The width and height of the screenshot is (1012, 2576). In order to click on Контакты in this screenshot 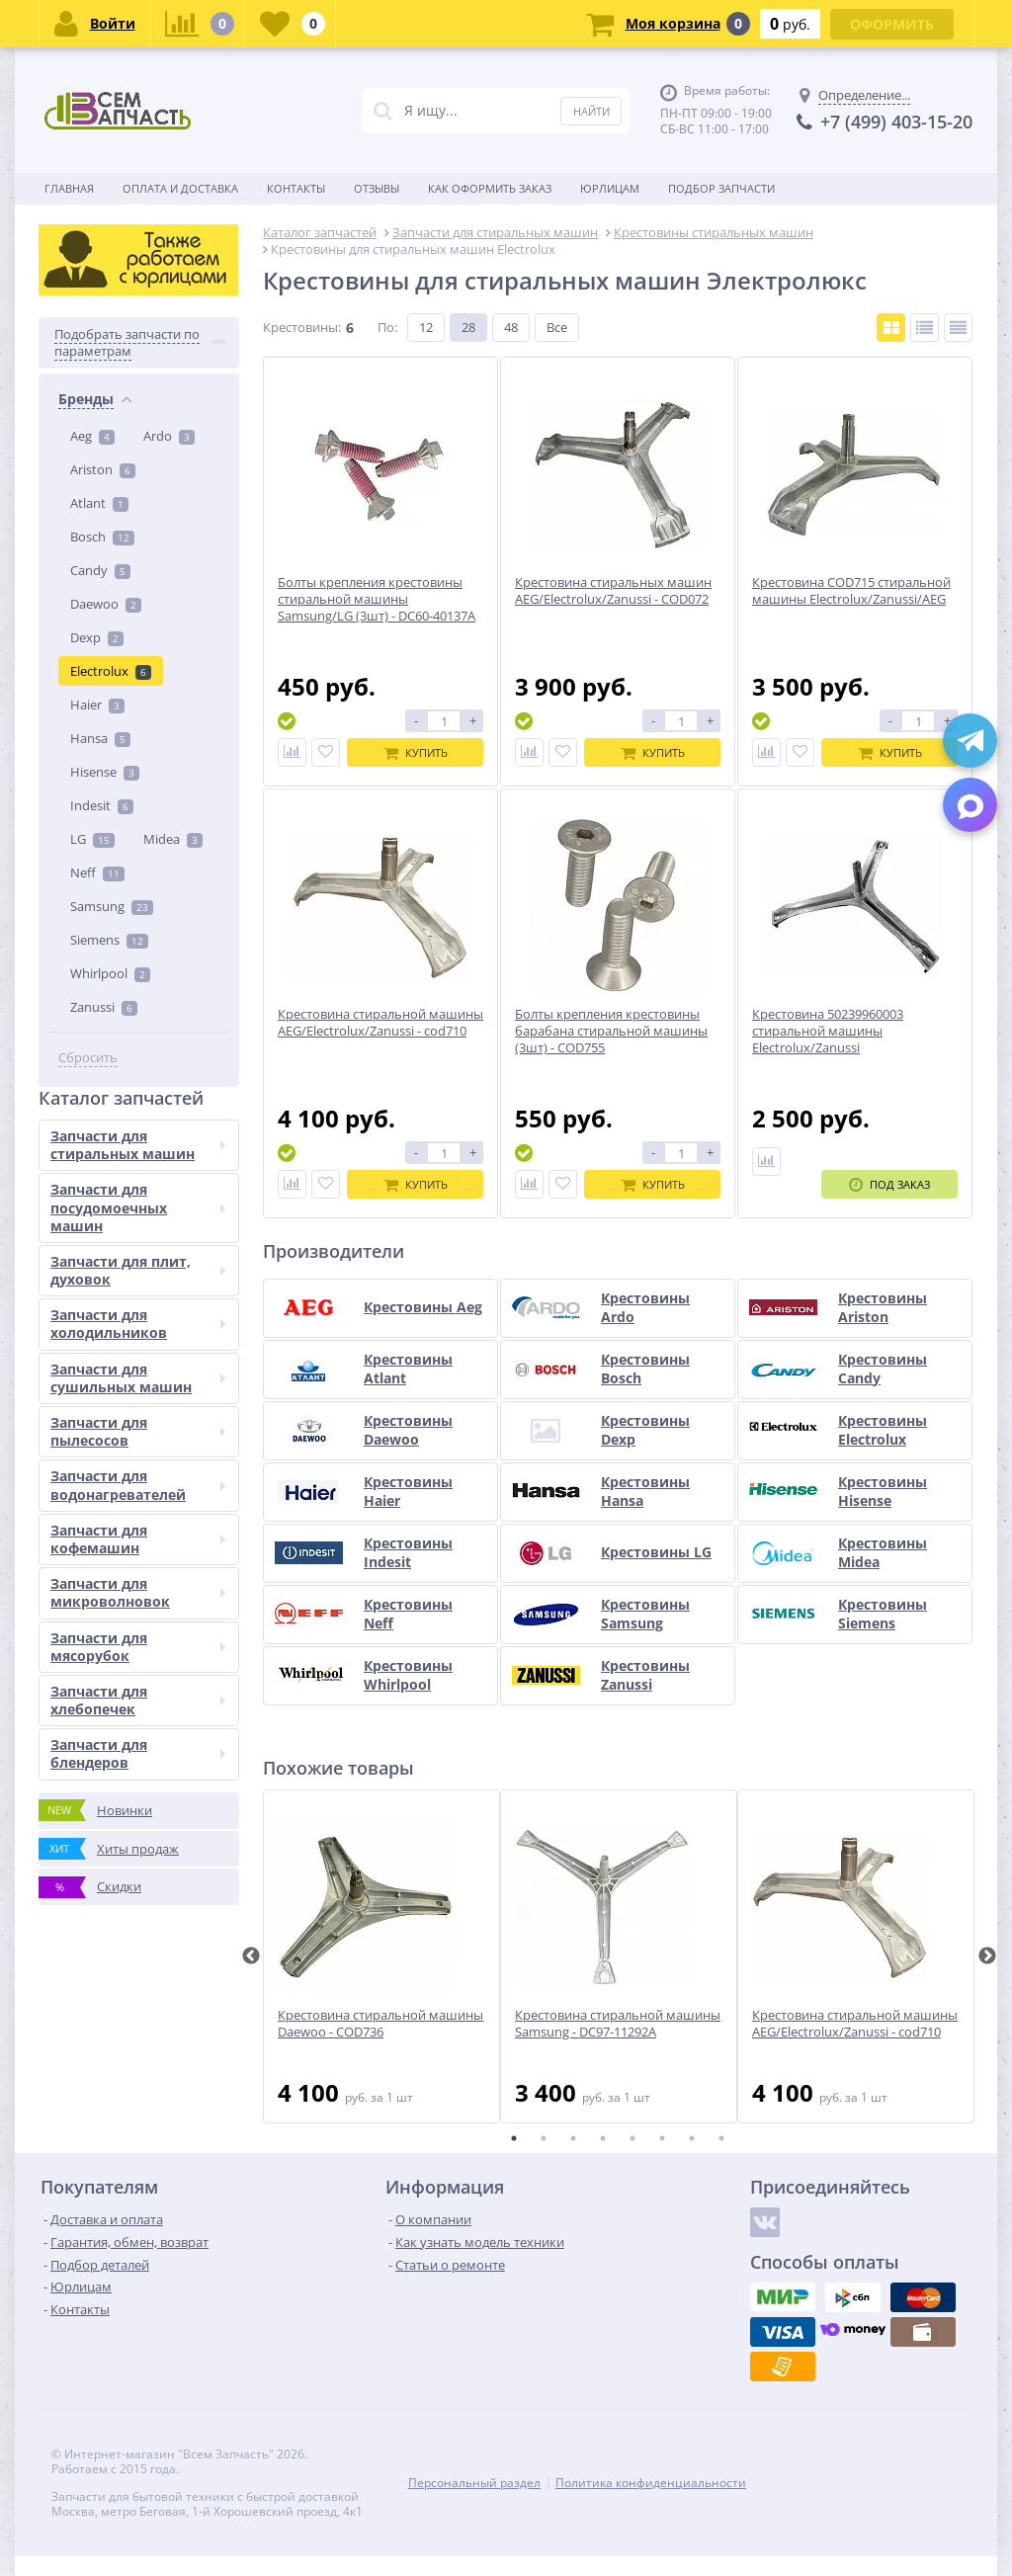, I will do `click(296, 188)`.